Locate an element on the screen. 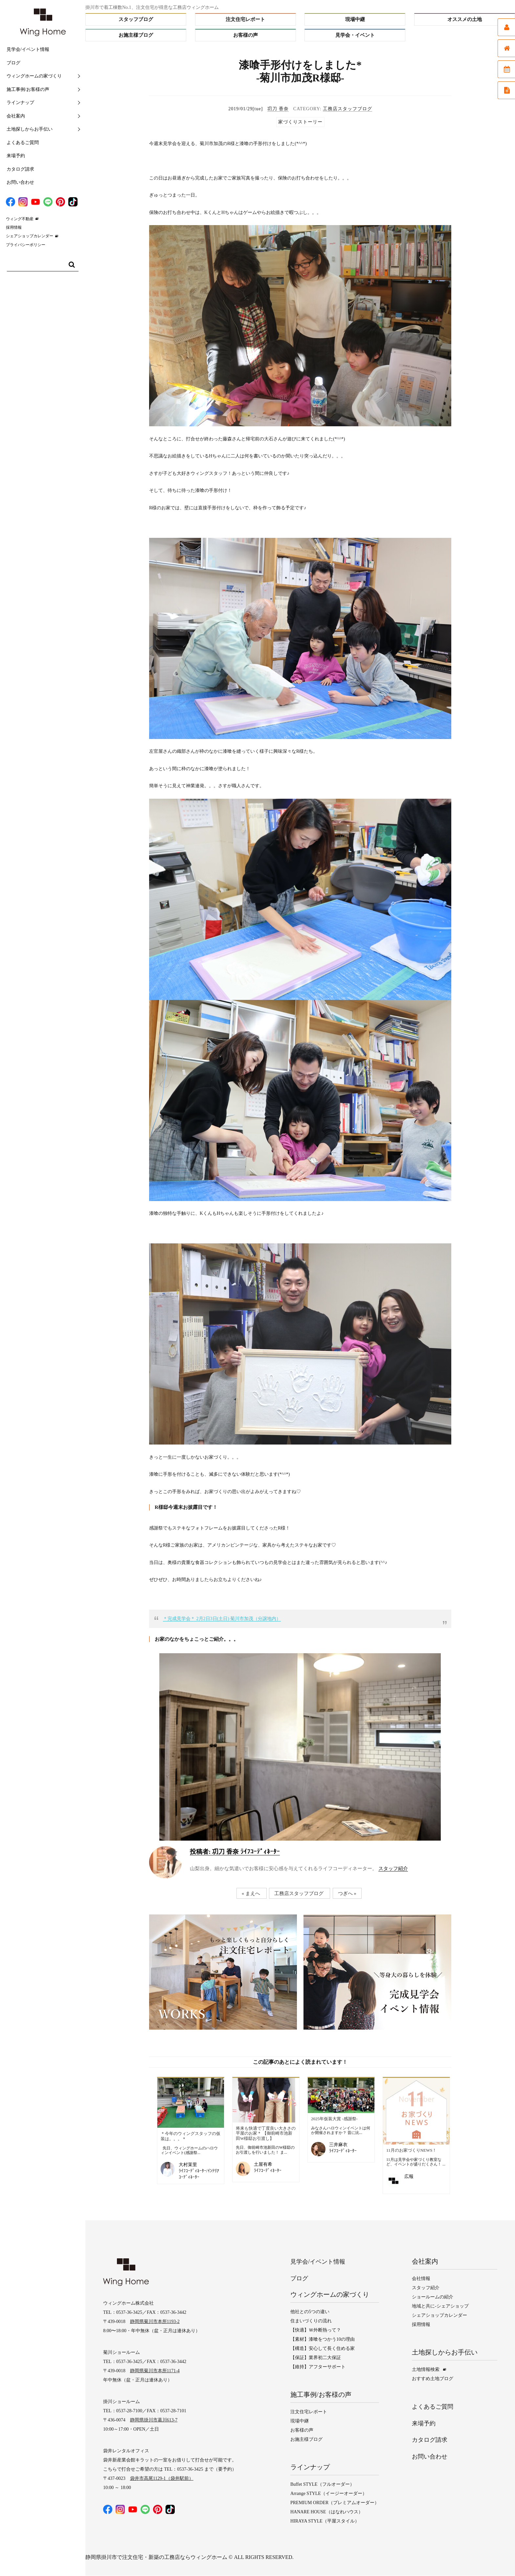 The image size is (515, 2576). 現場中継 is located at coordinates (355, 19).